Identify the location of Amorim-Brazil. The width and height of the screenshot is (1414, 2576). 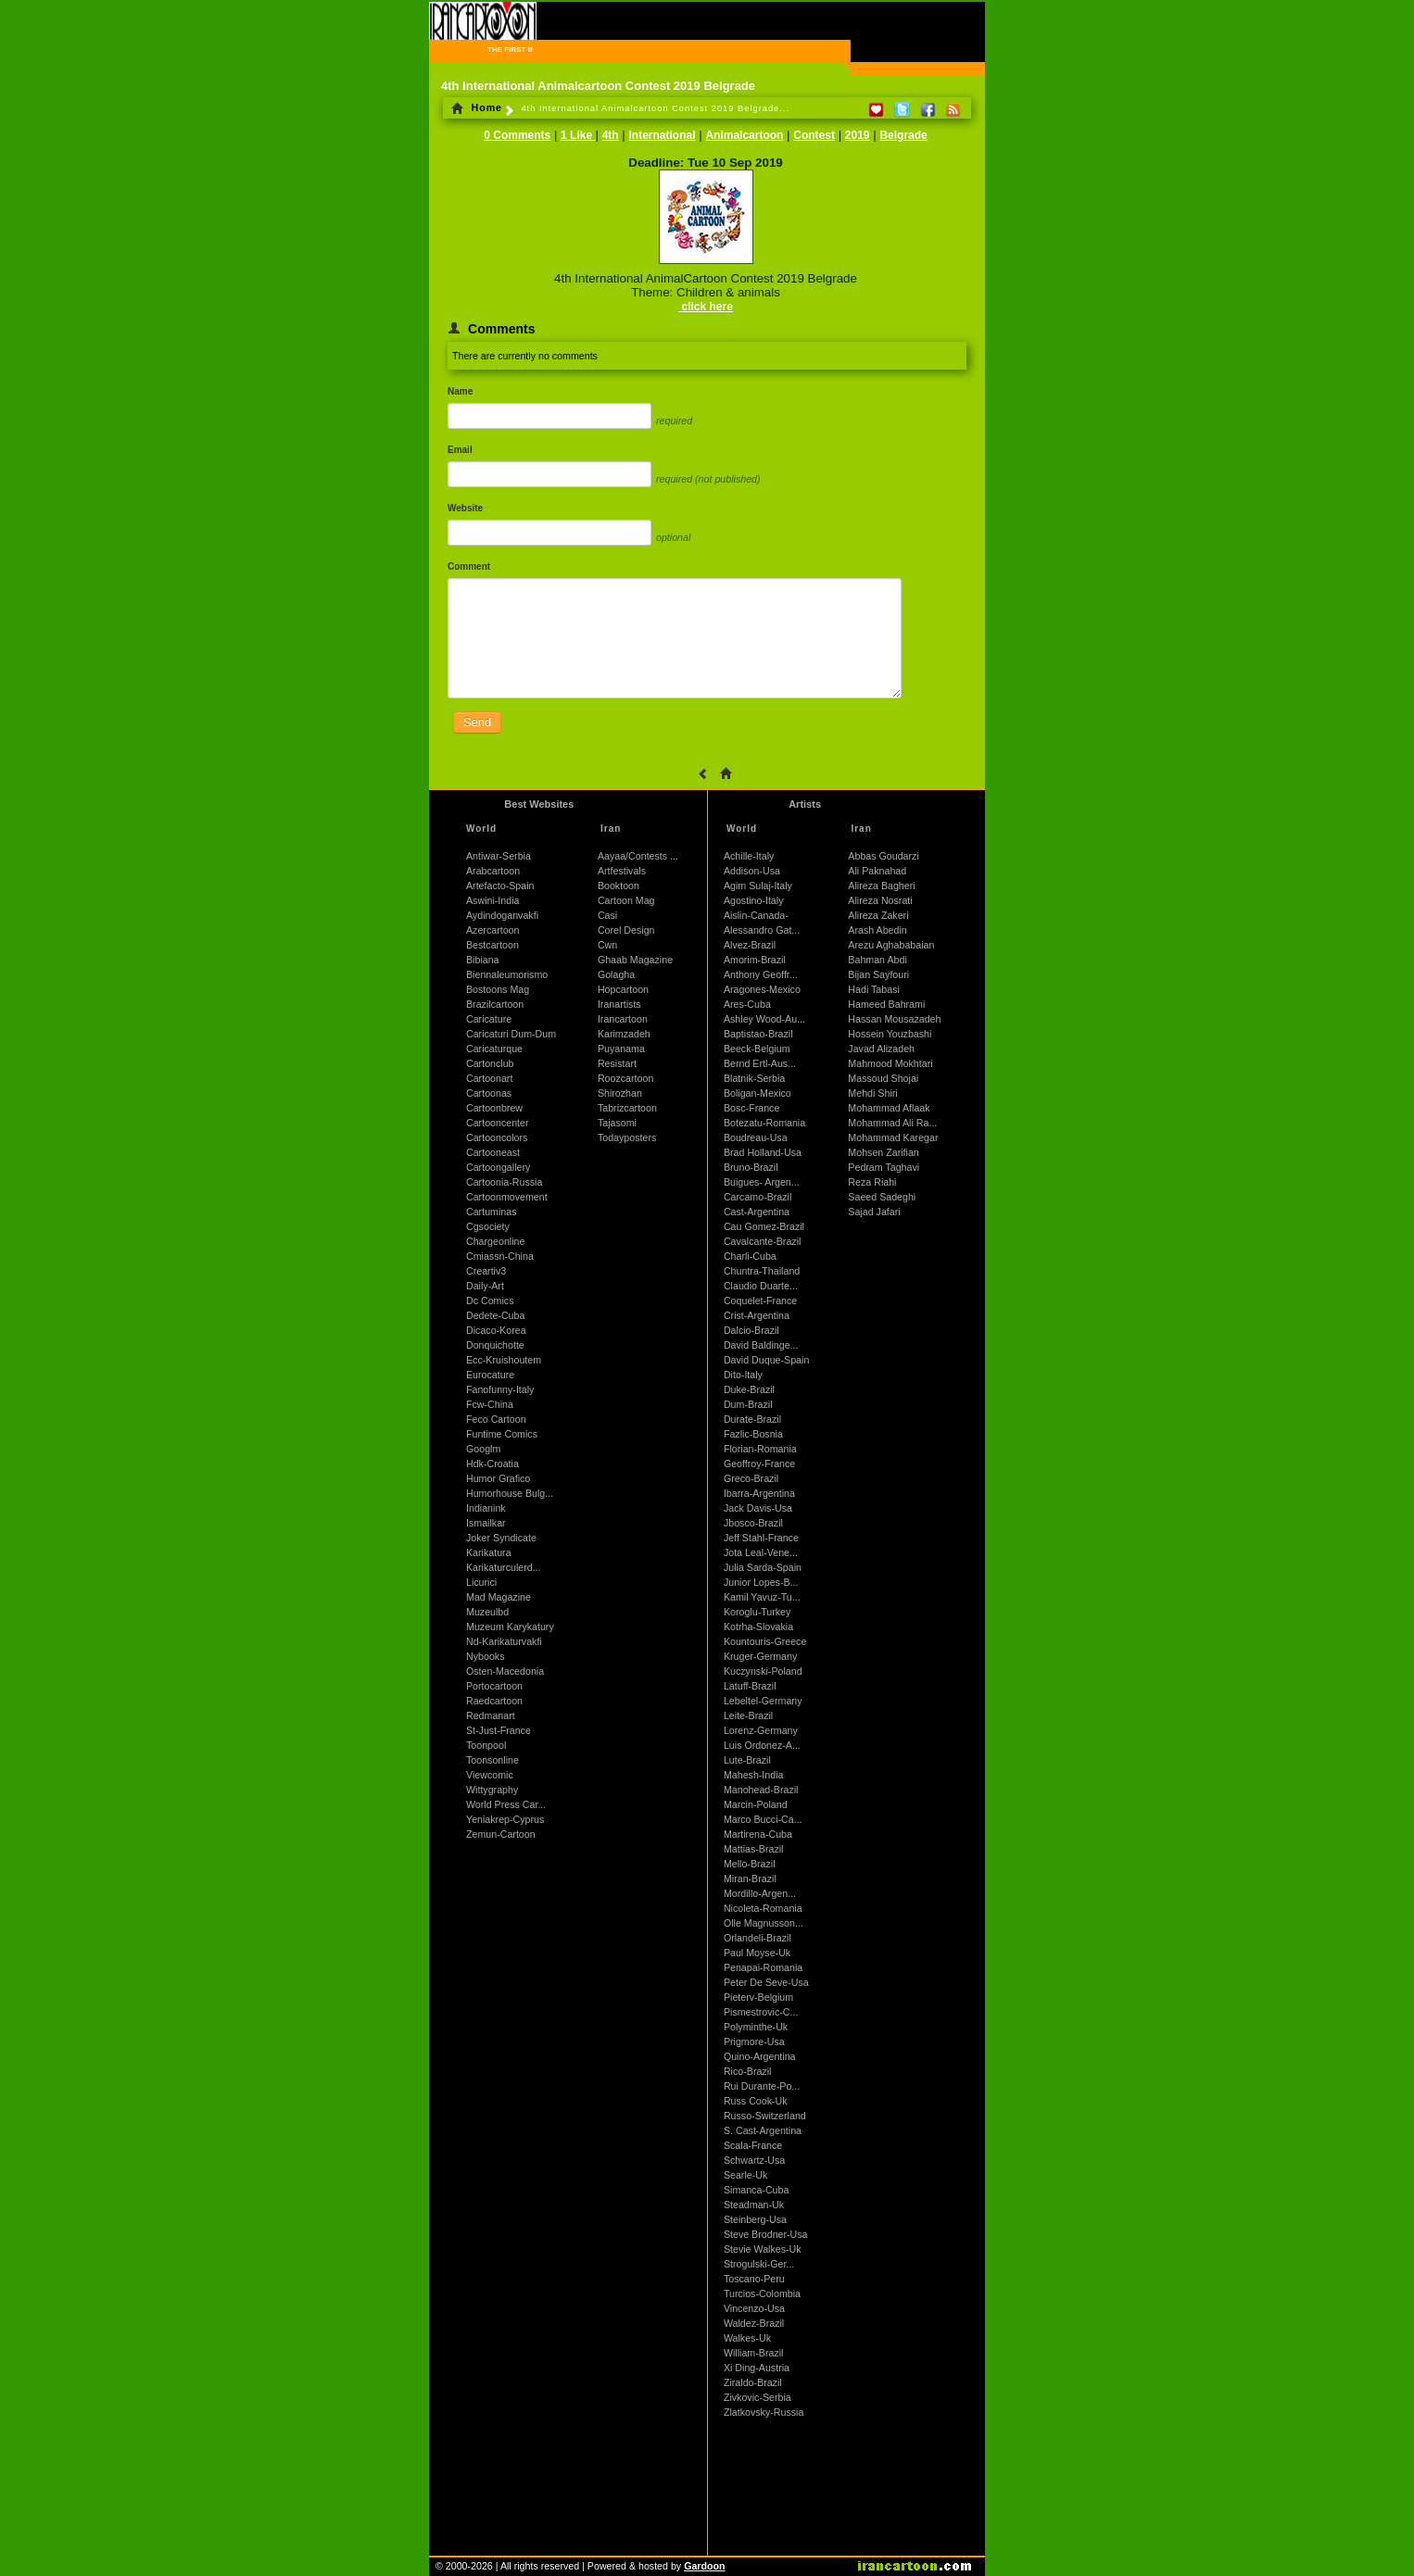
(755, 959).